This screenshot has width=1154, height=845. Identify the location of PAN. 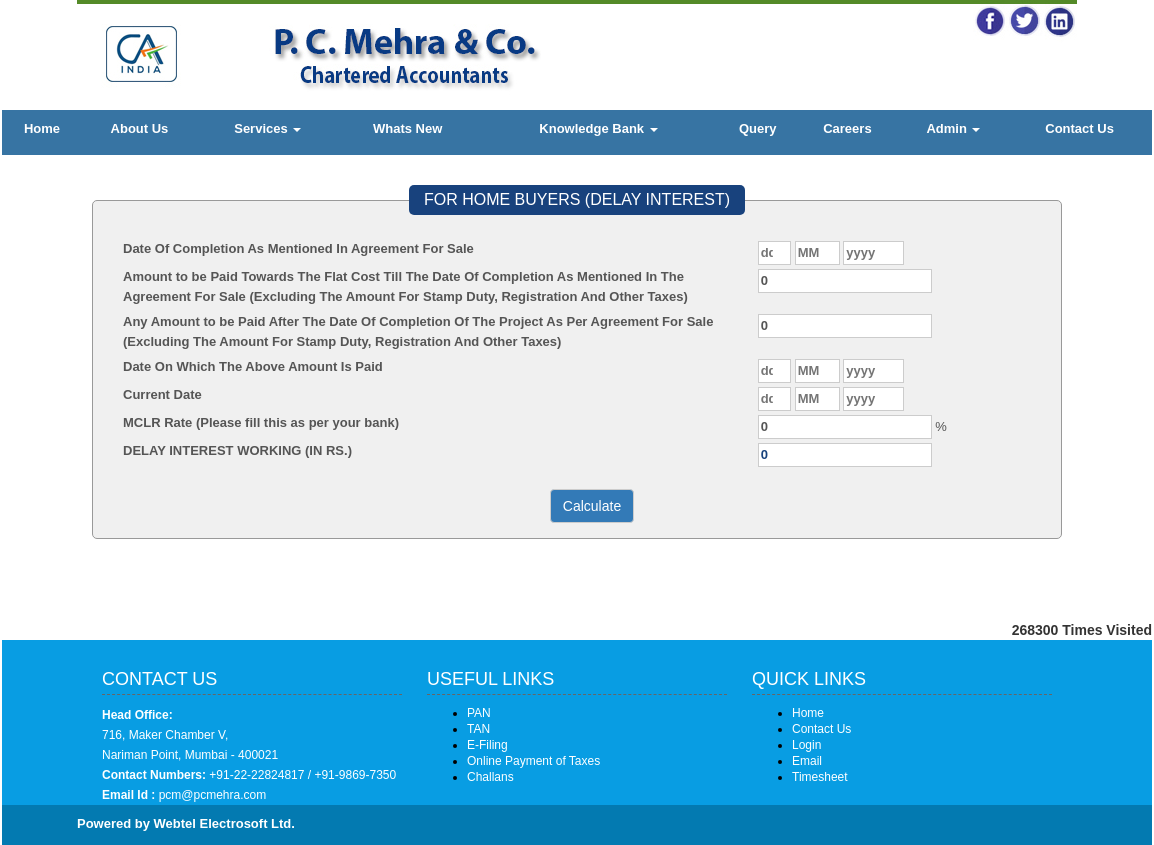
(479, 713).